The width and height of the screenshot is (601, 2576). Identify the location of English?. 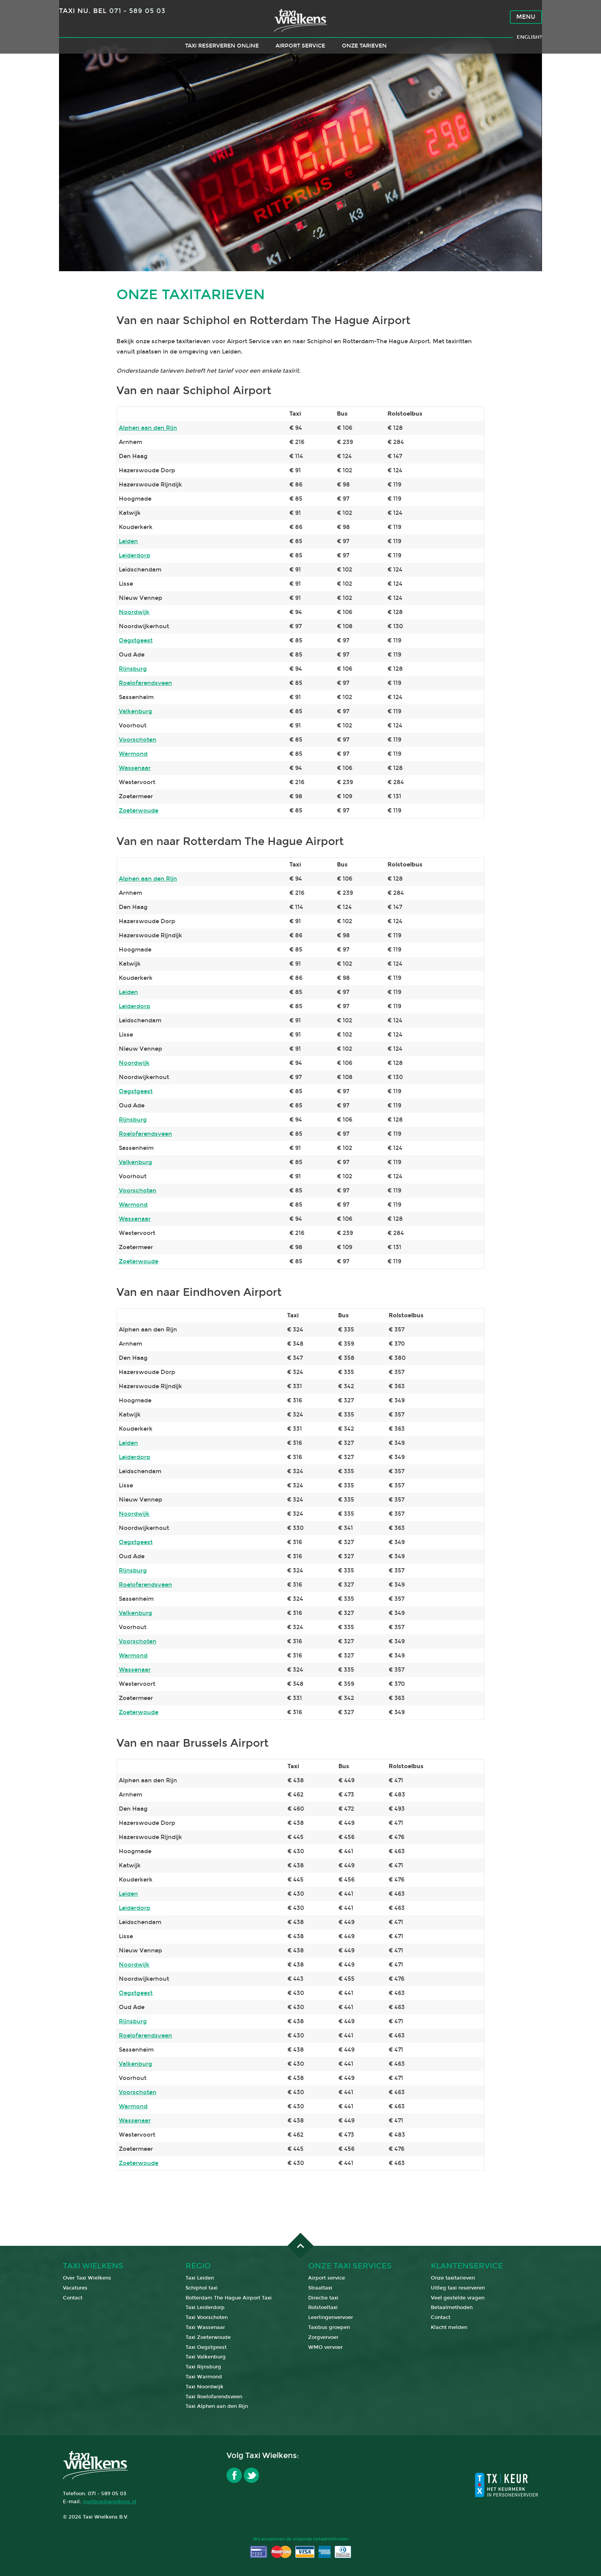
(529, 48).